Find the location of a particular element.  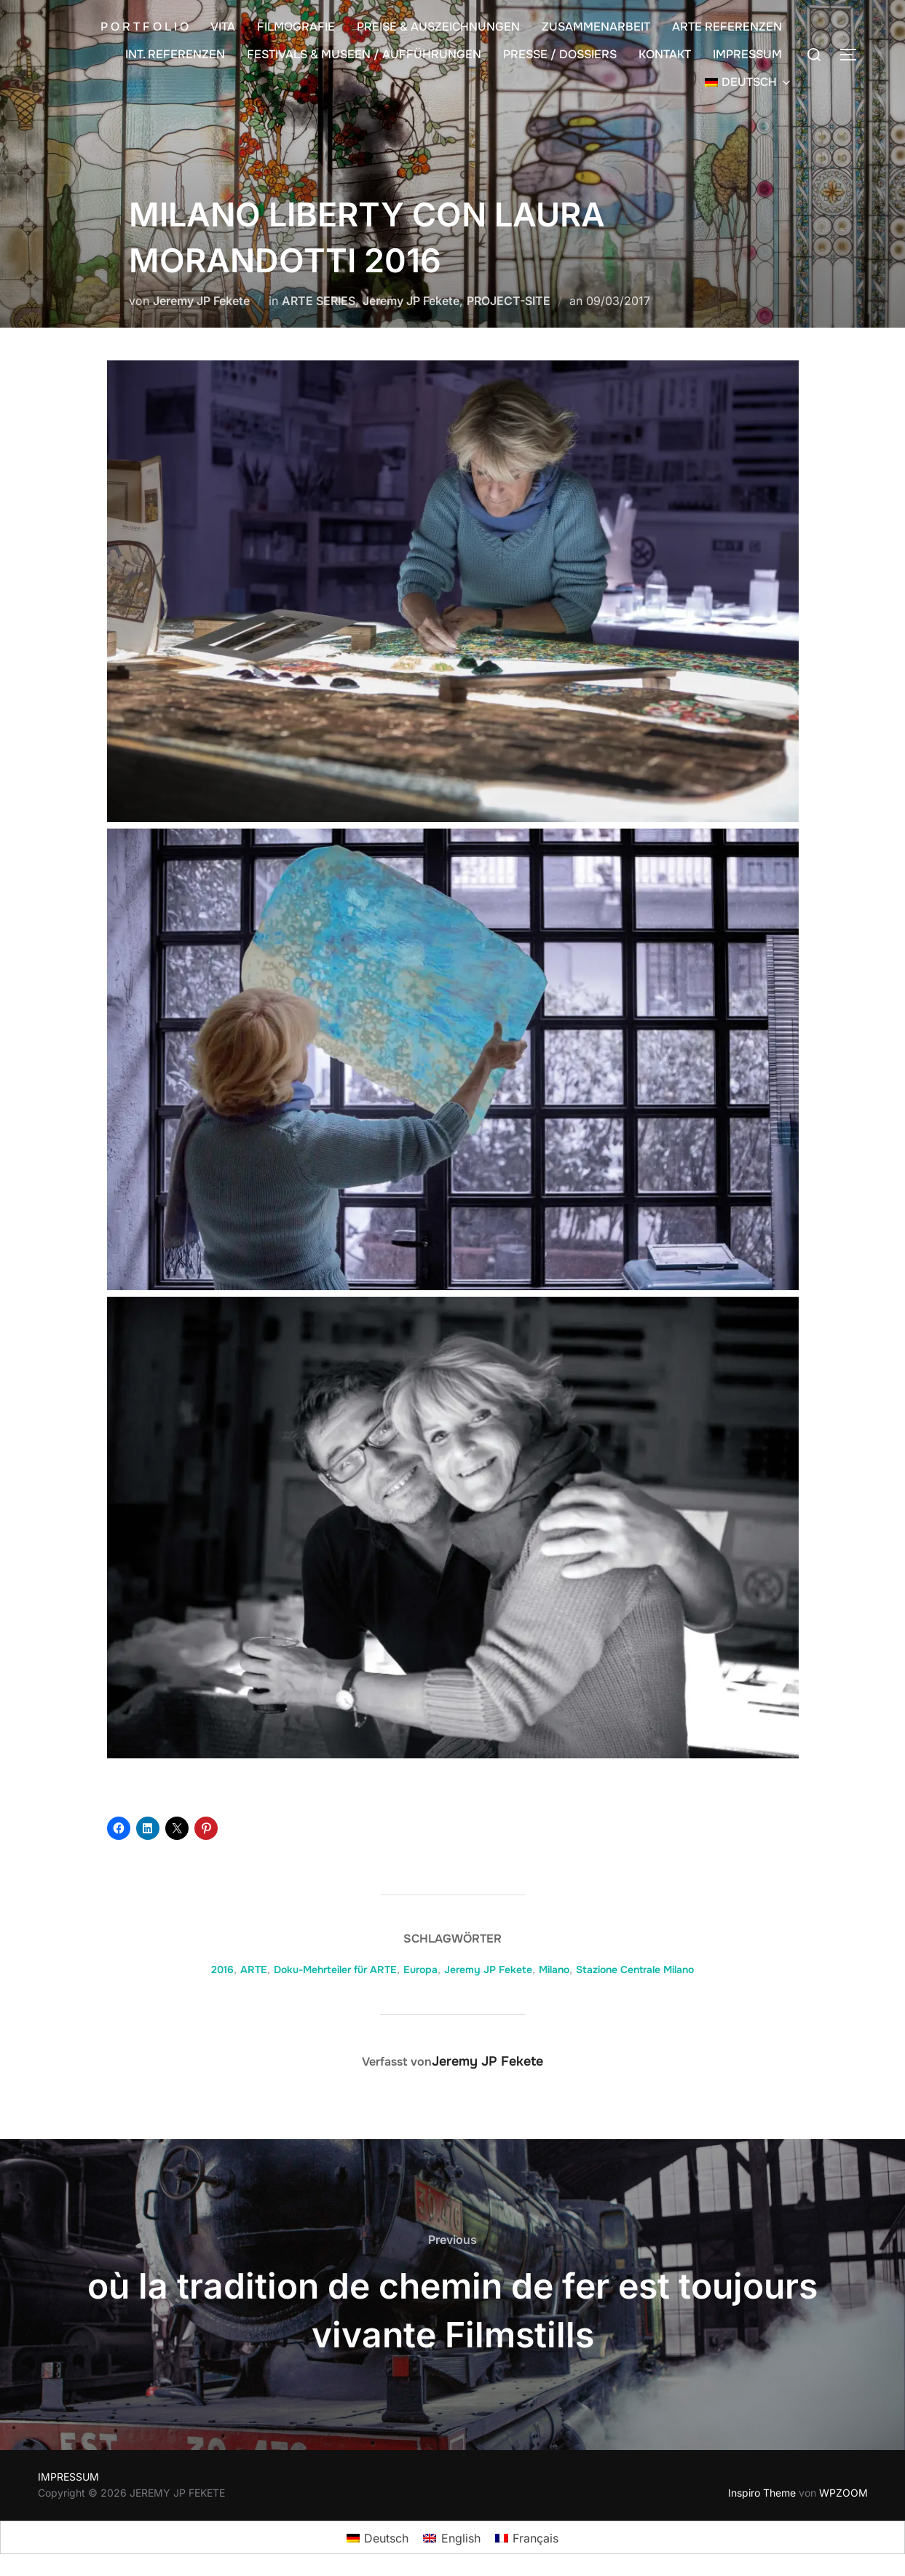

KONTAKT is located at coordinates (665, 54).